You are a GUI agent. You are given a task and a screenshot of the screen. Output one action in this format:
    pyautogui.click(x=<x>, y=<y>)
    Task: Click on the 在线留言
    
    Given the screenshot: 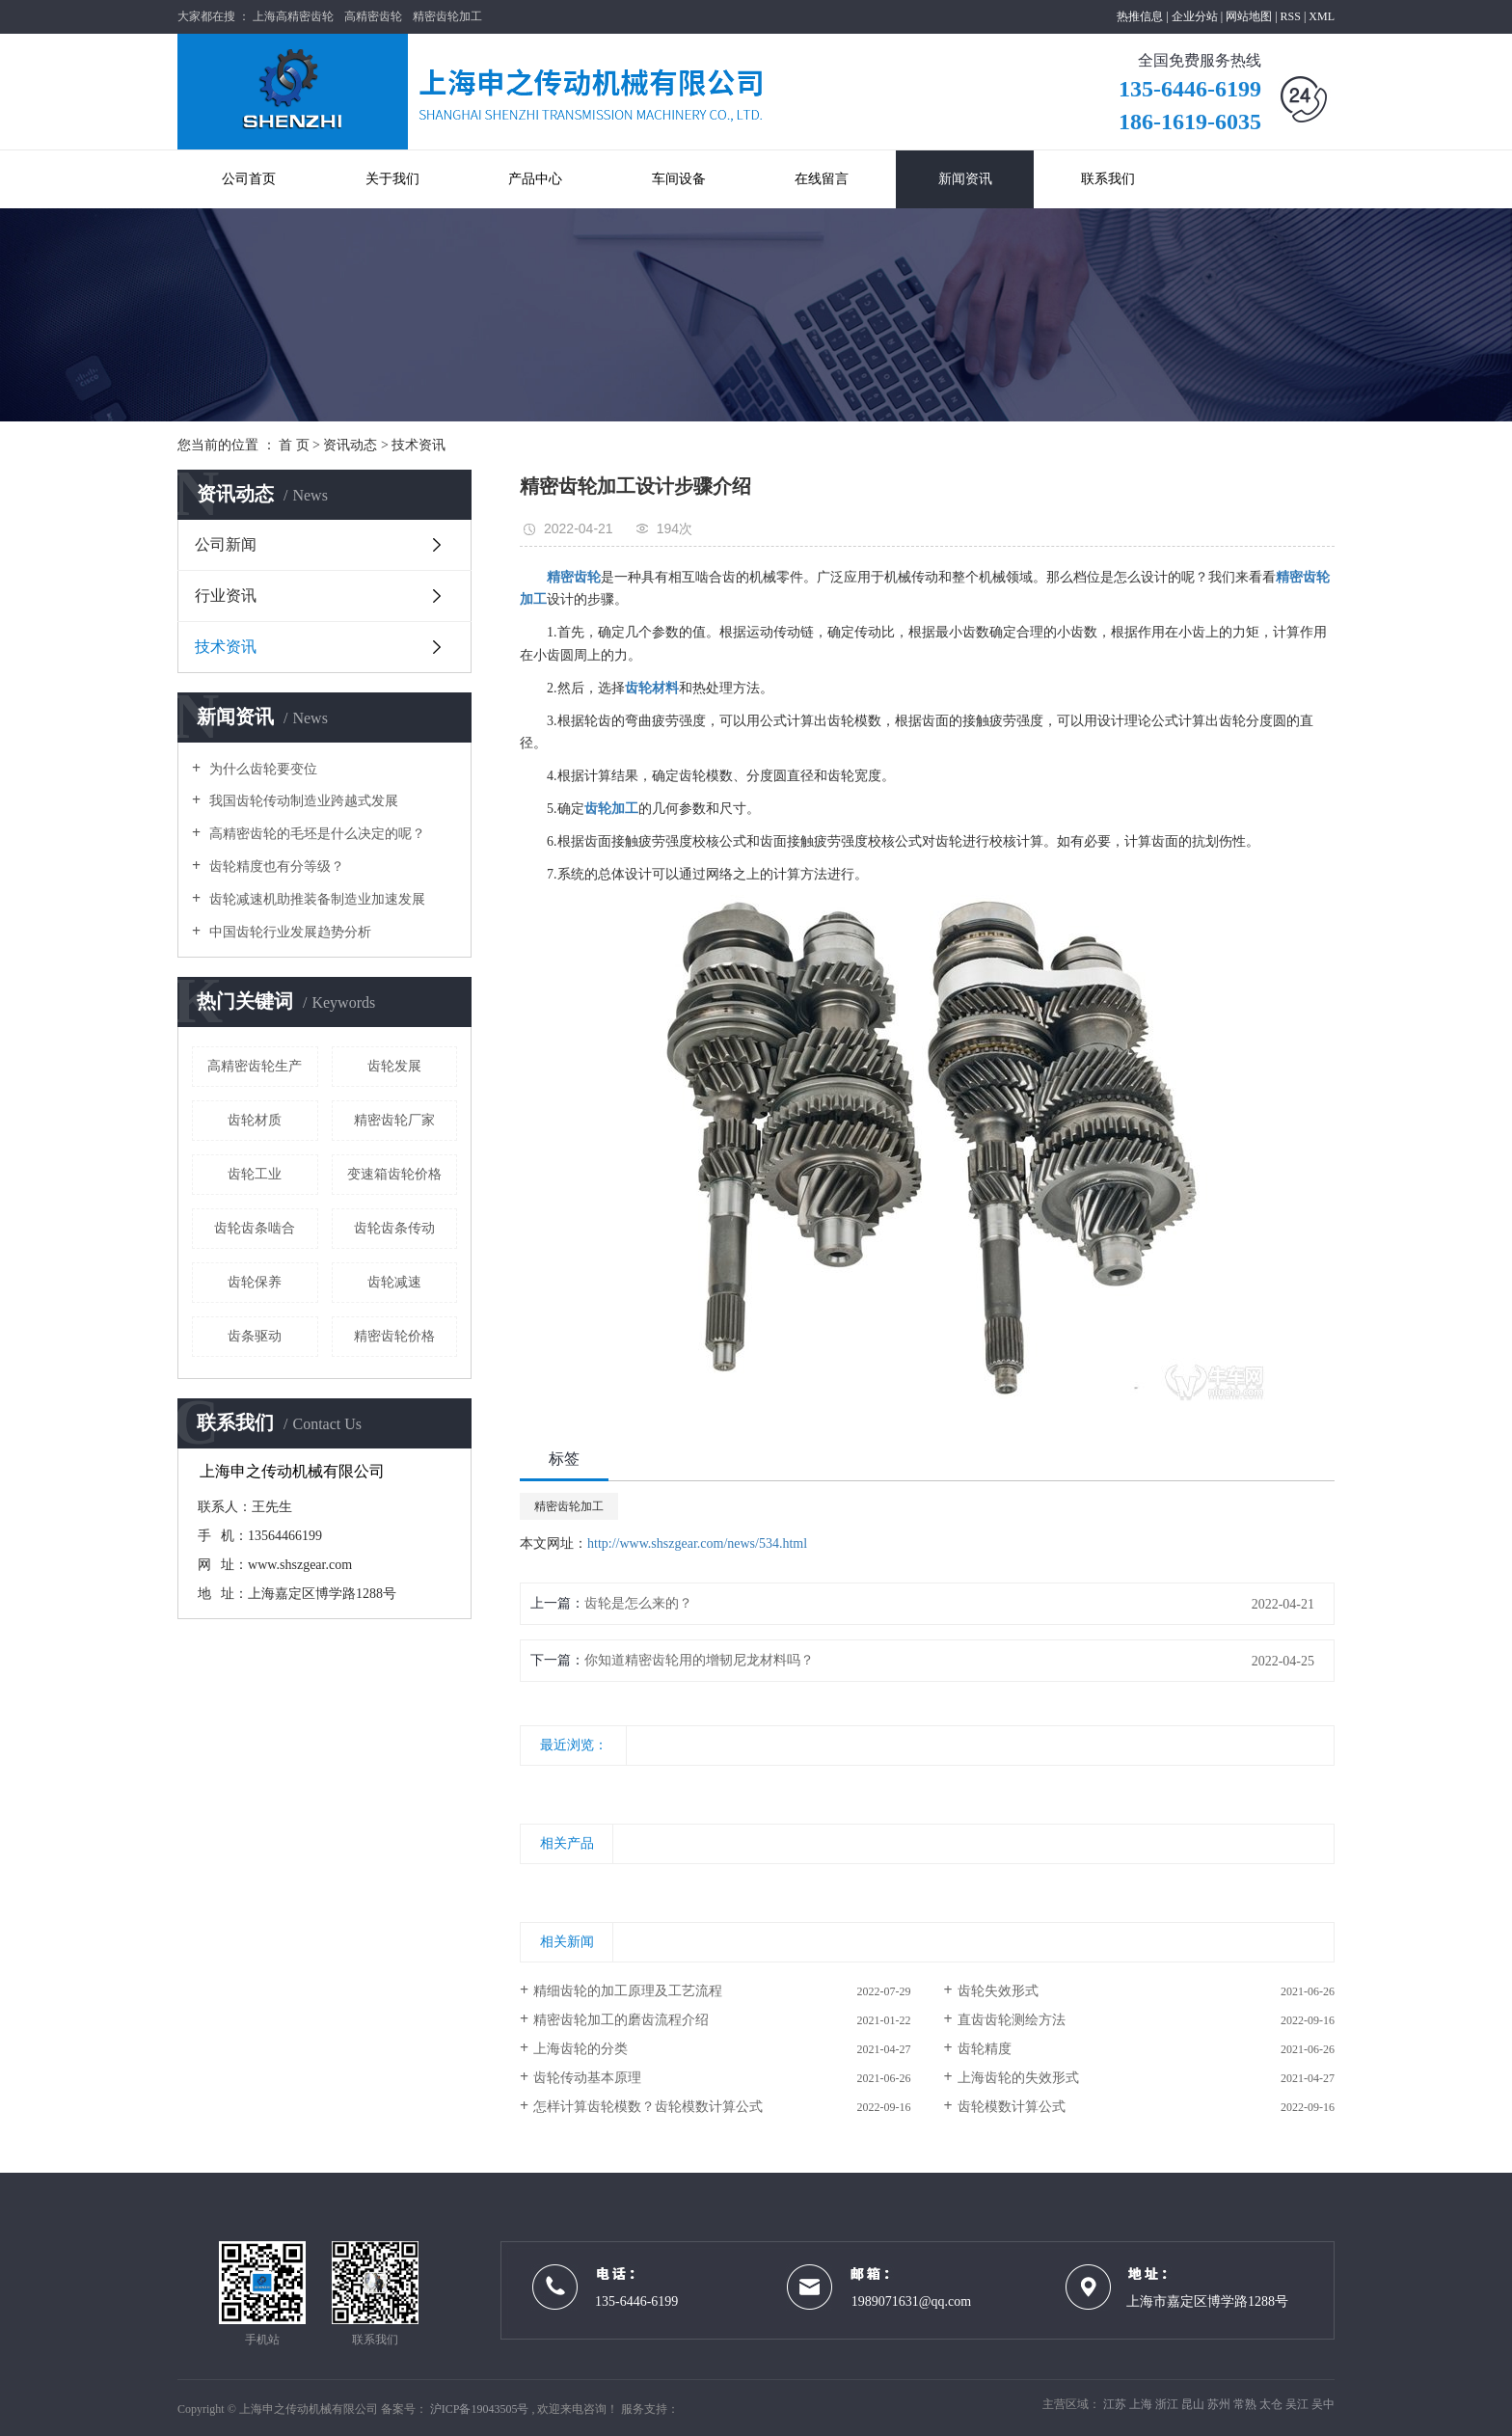 What is the action you would take?
    pyautogui.click(x=822, y=179)
    